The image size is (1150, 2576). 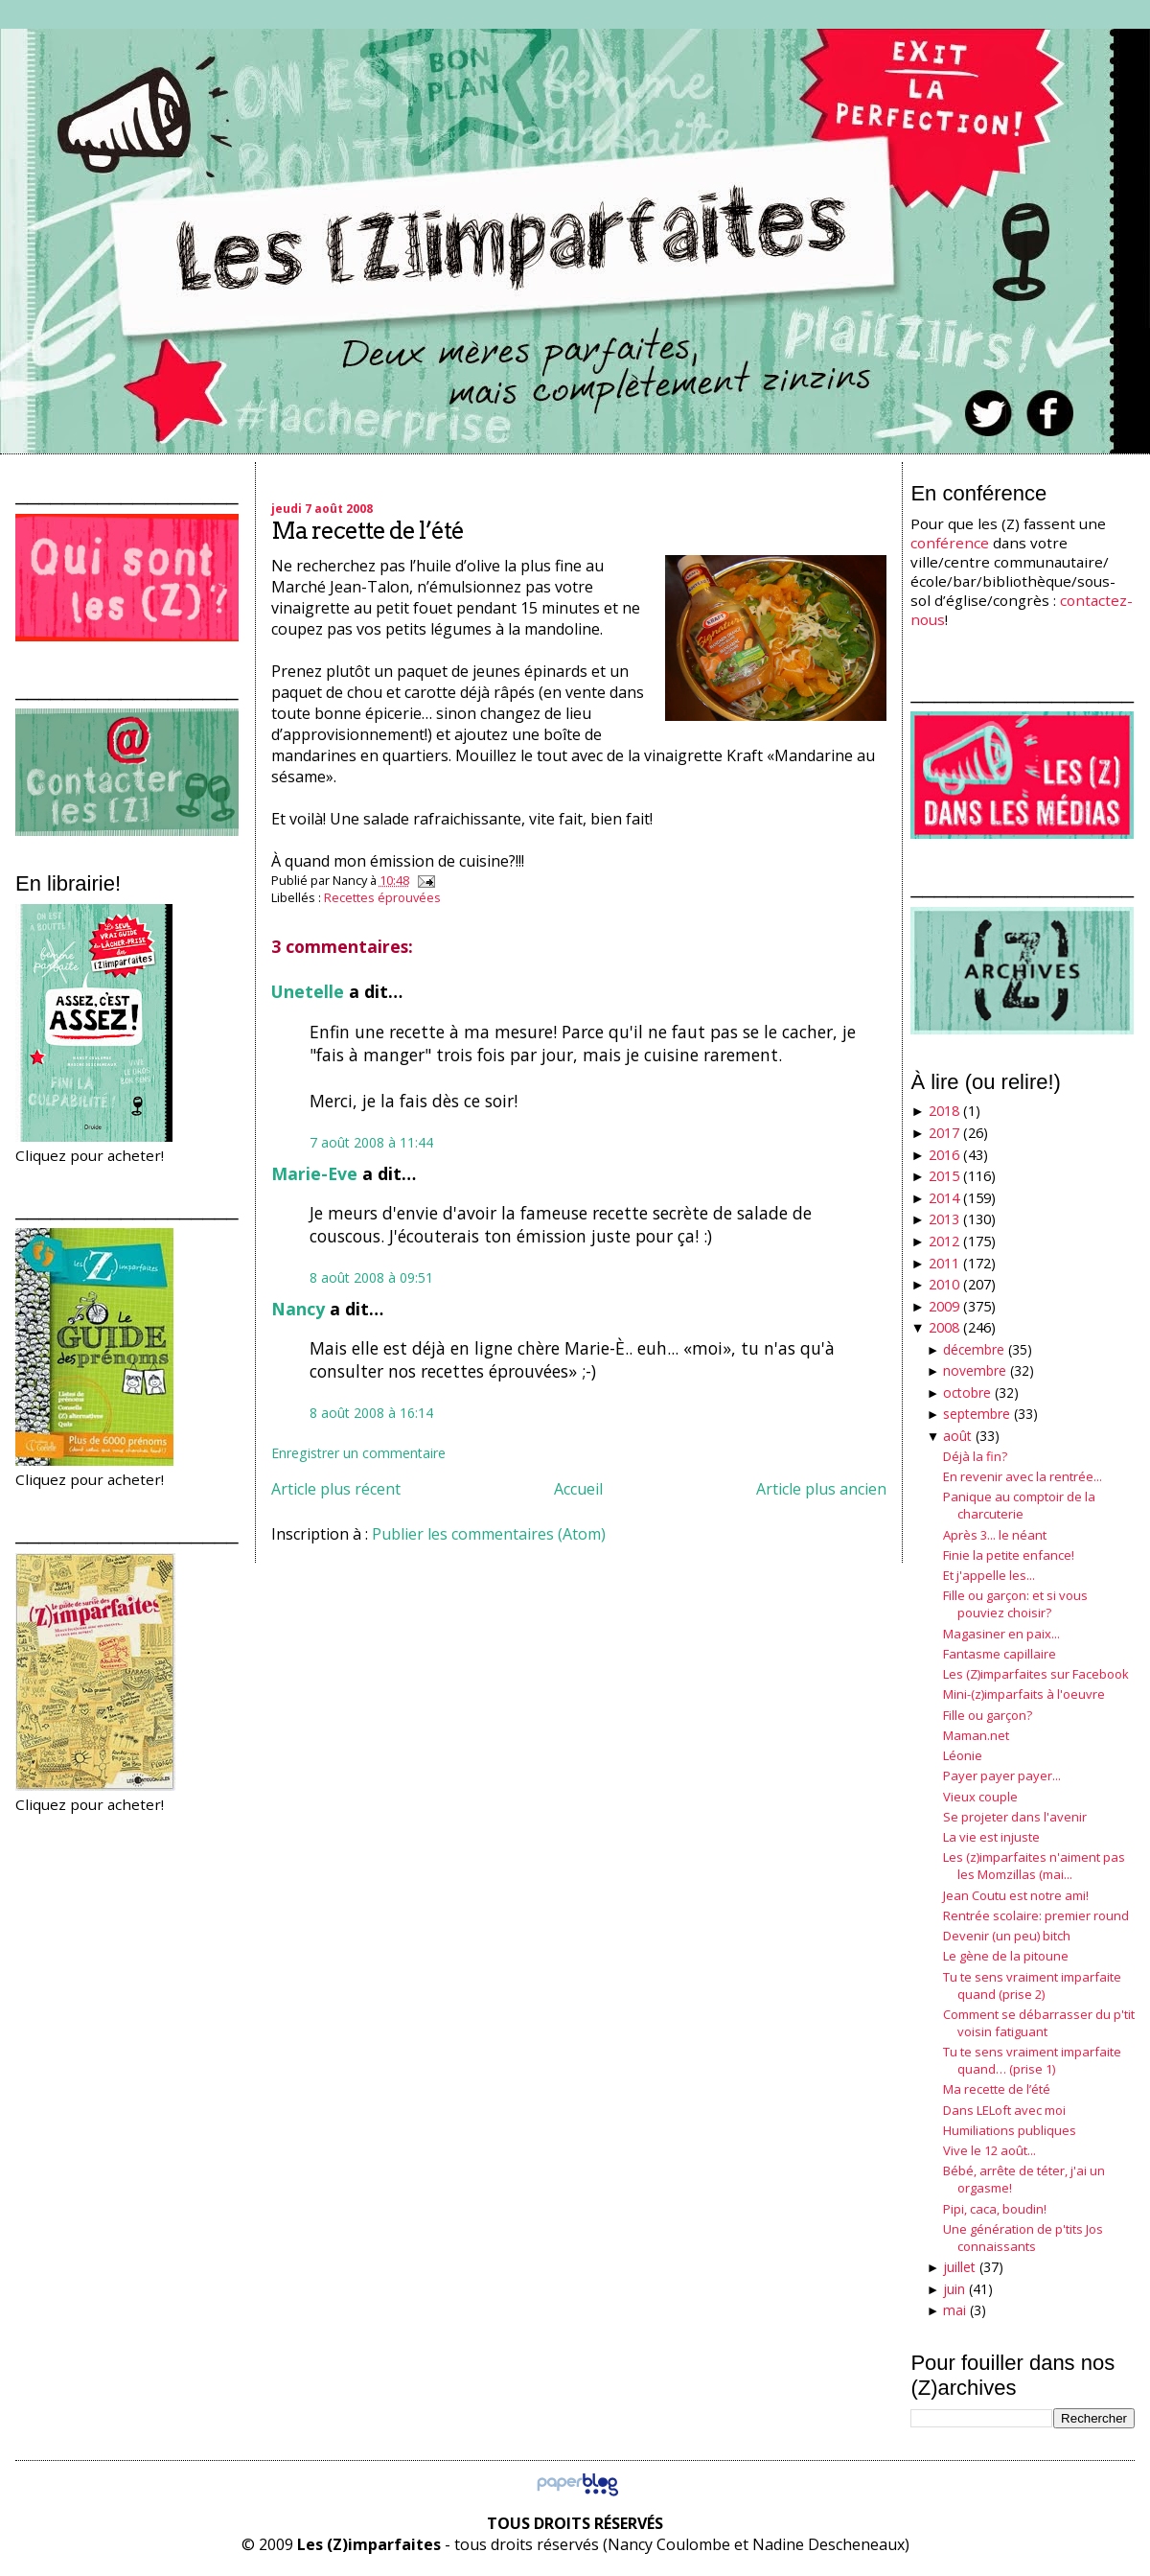 I want to click on Tu te sens vraiment imparfaite quand… (prise 1), so click(x=1032, y=2060).